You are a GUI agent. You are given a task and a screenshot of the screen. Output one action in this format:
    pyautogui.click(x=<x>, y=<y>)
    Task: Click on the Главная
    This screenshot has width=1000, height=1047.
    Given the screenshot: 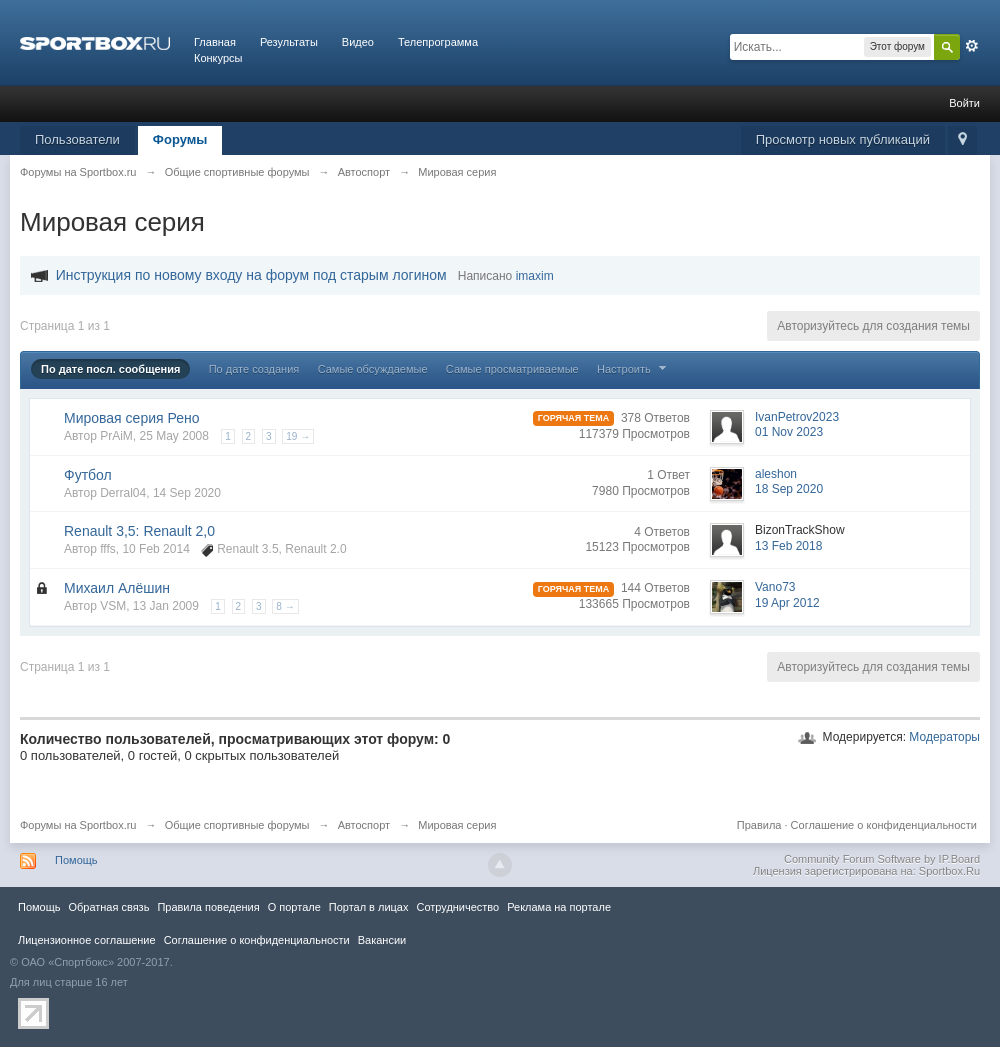 What is the action you would take?
    pyautogui.click(x=215, y=42)
    